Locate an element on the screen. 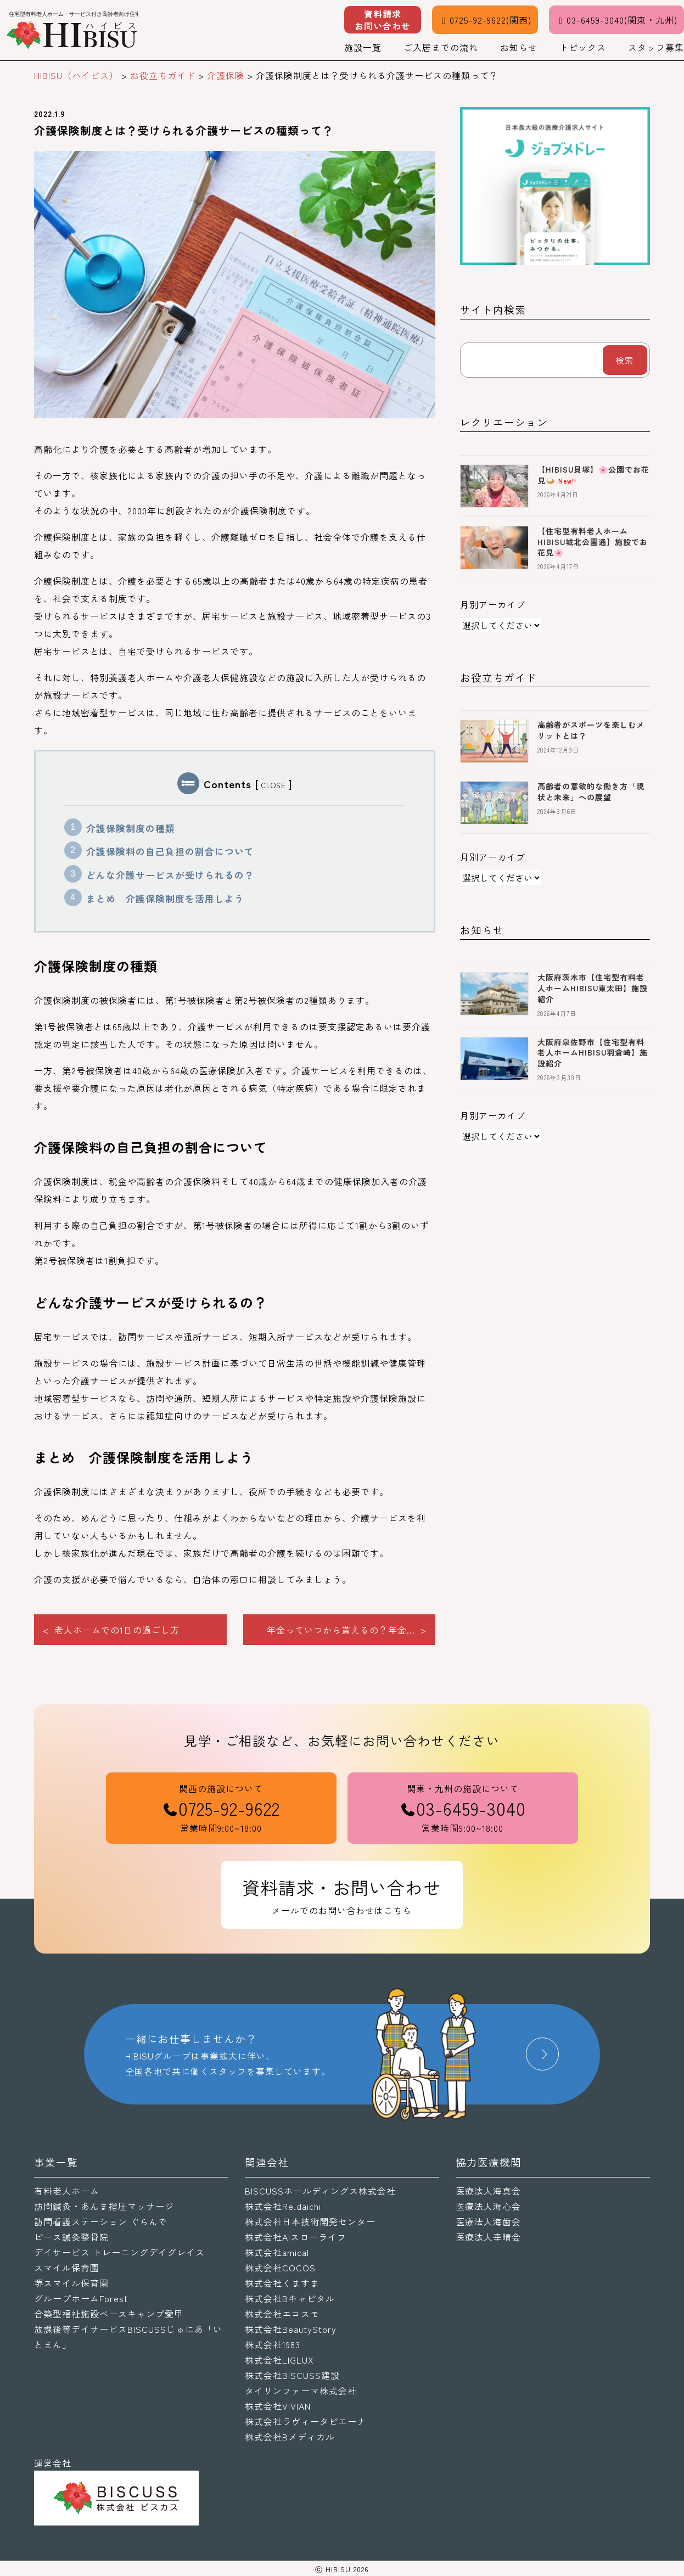 This screenshot has height=2576, width=684. トピックス is located at coordinates (582, 47).